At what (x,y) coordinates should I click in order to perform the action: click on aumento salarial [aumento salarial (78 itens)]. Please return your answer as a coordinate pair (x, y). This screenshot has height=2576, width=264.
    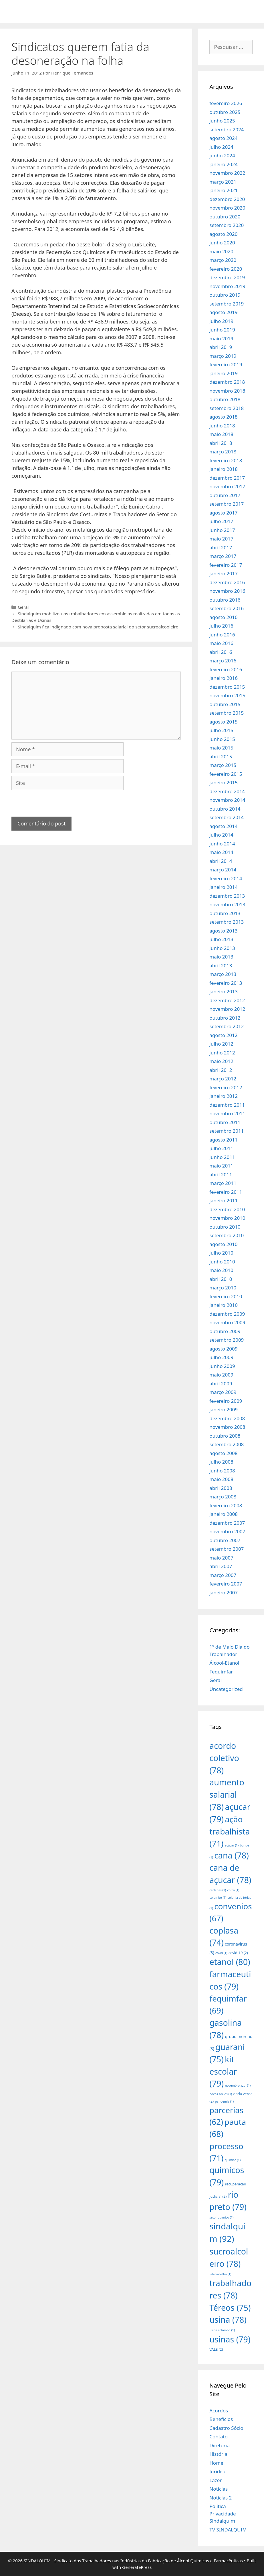
    Looking at the image, I should click on (226, 1794).